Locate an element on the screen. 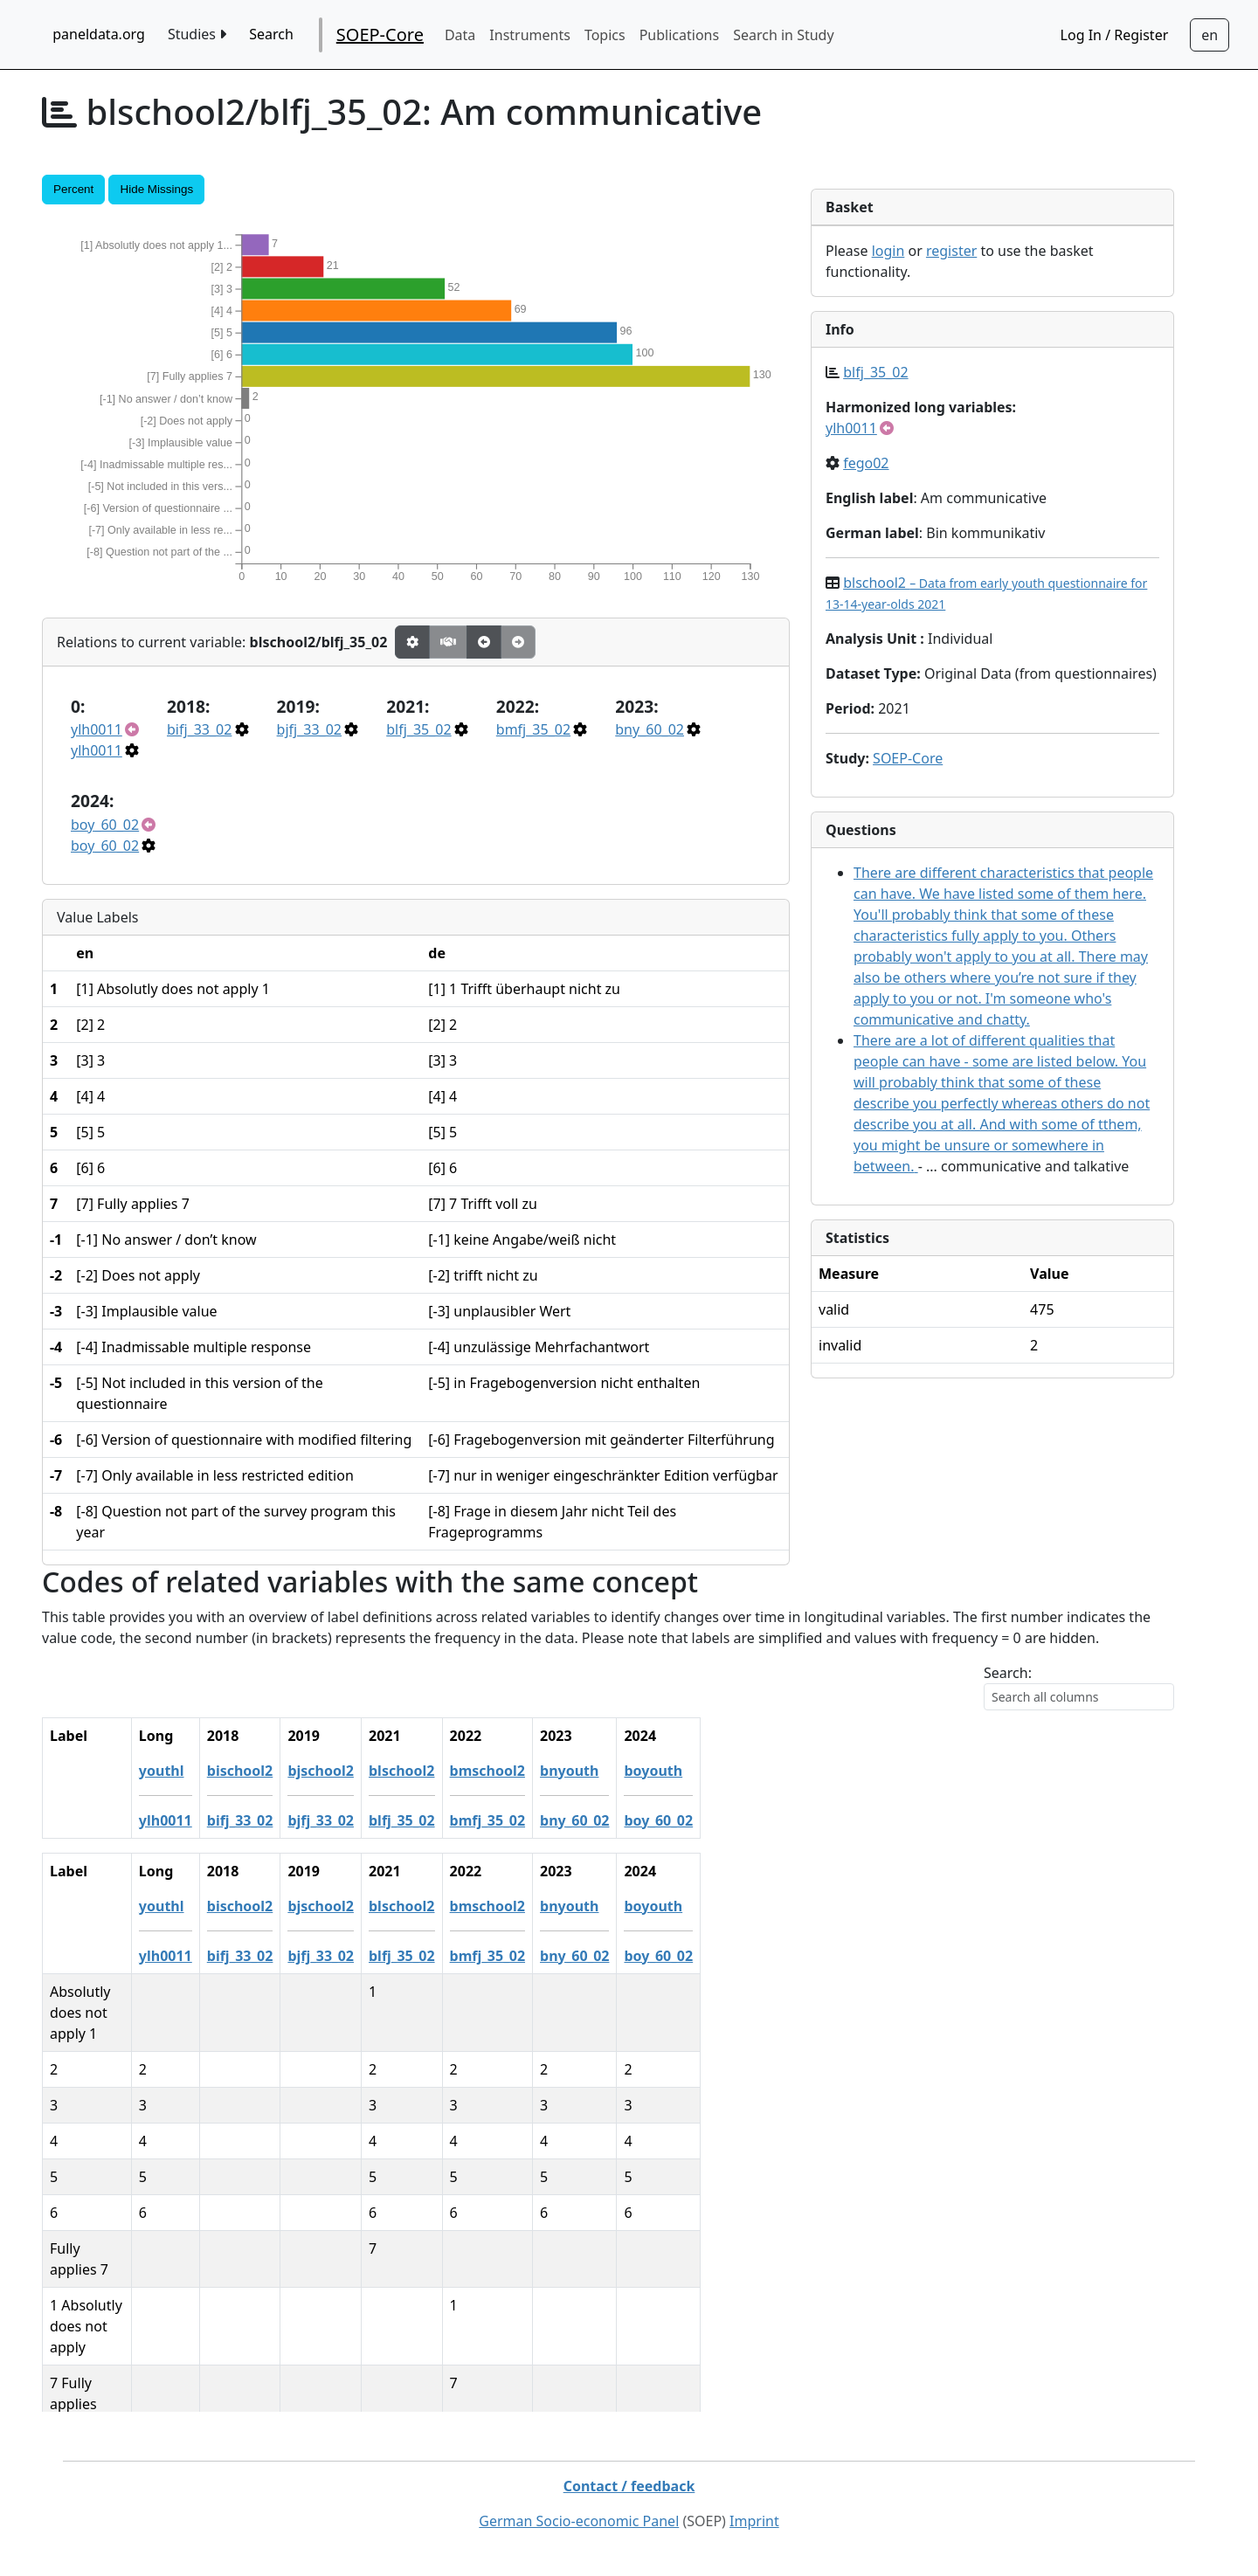 Image resolution: width=1258 pixels, height=2576 pixels. bjfj_33_02 is located at coordinates (309, 729).